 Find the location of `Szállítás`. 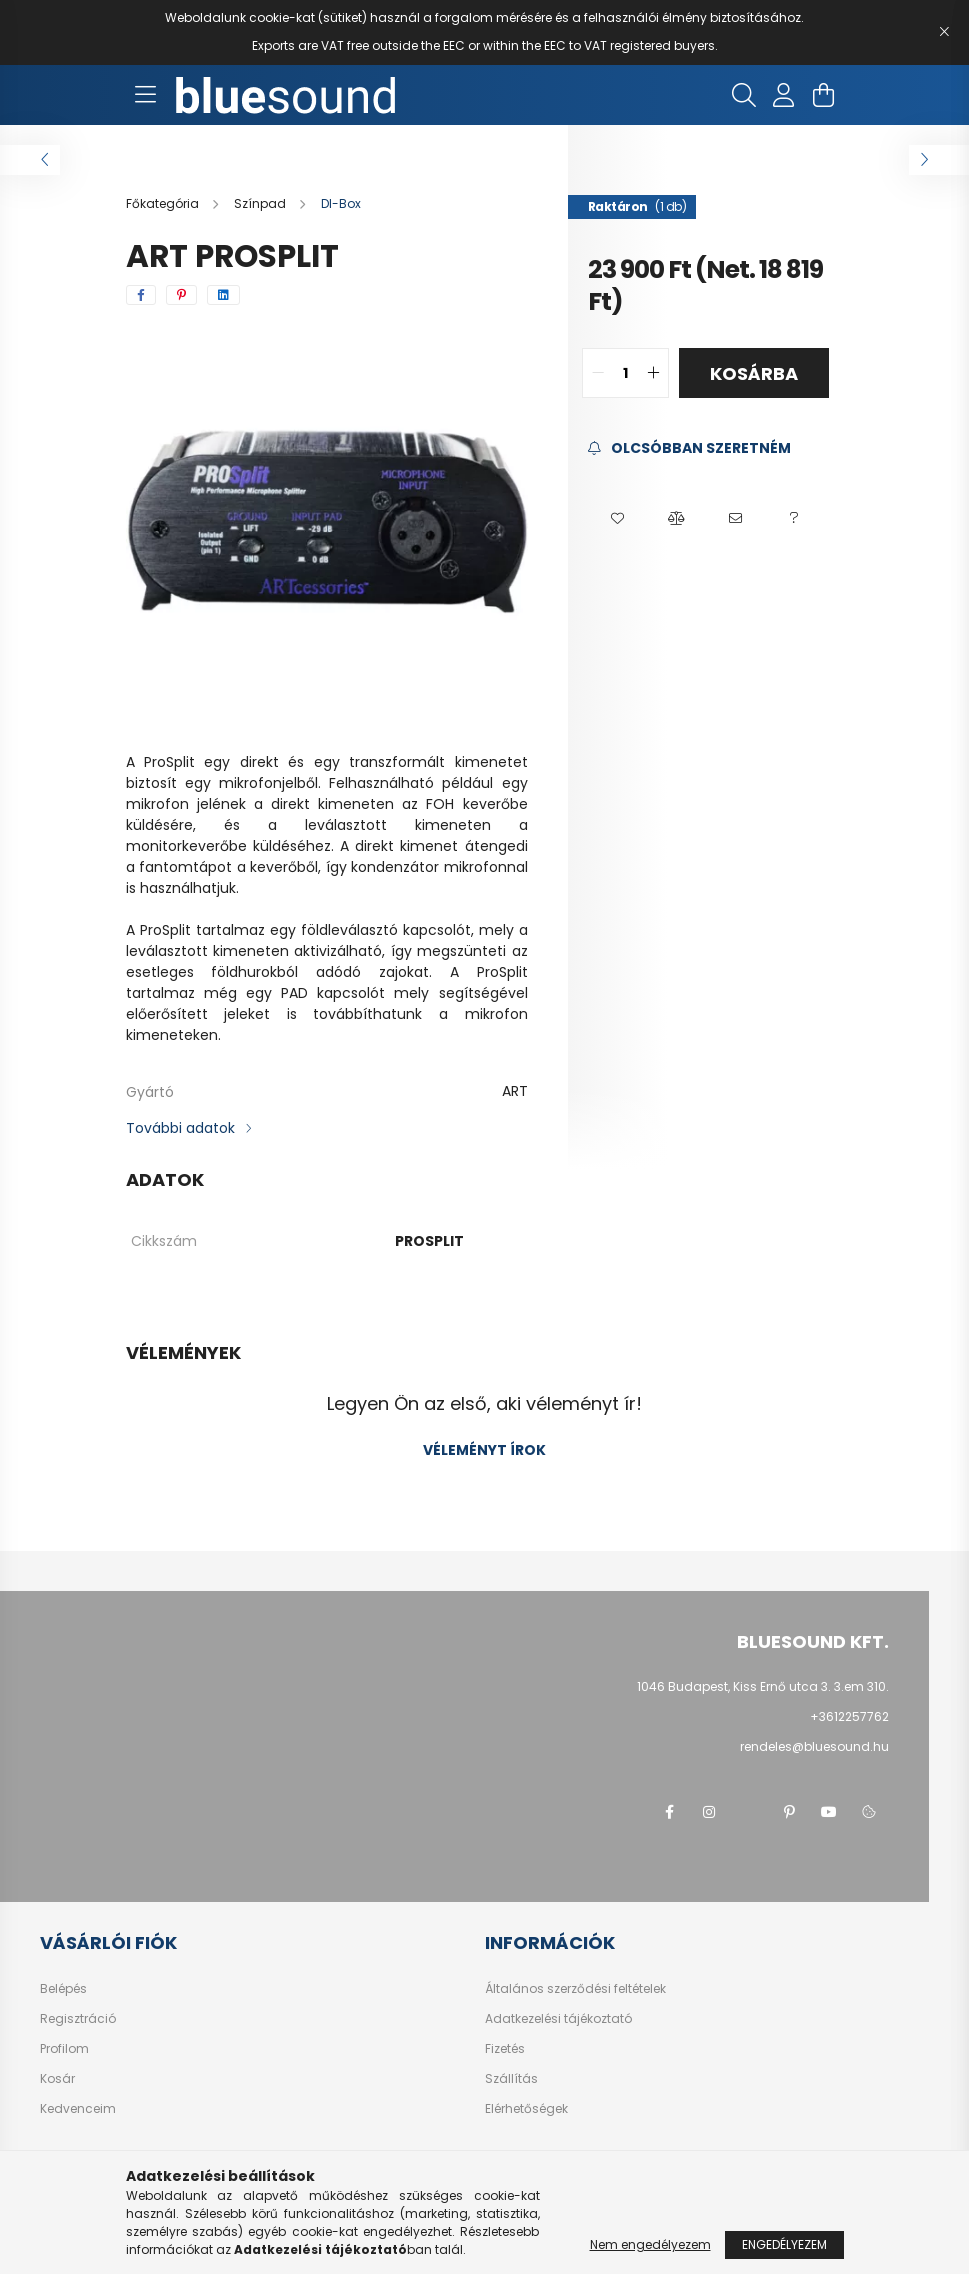

Szállítás is located at coordinates (511, 2079).